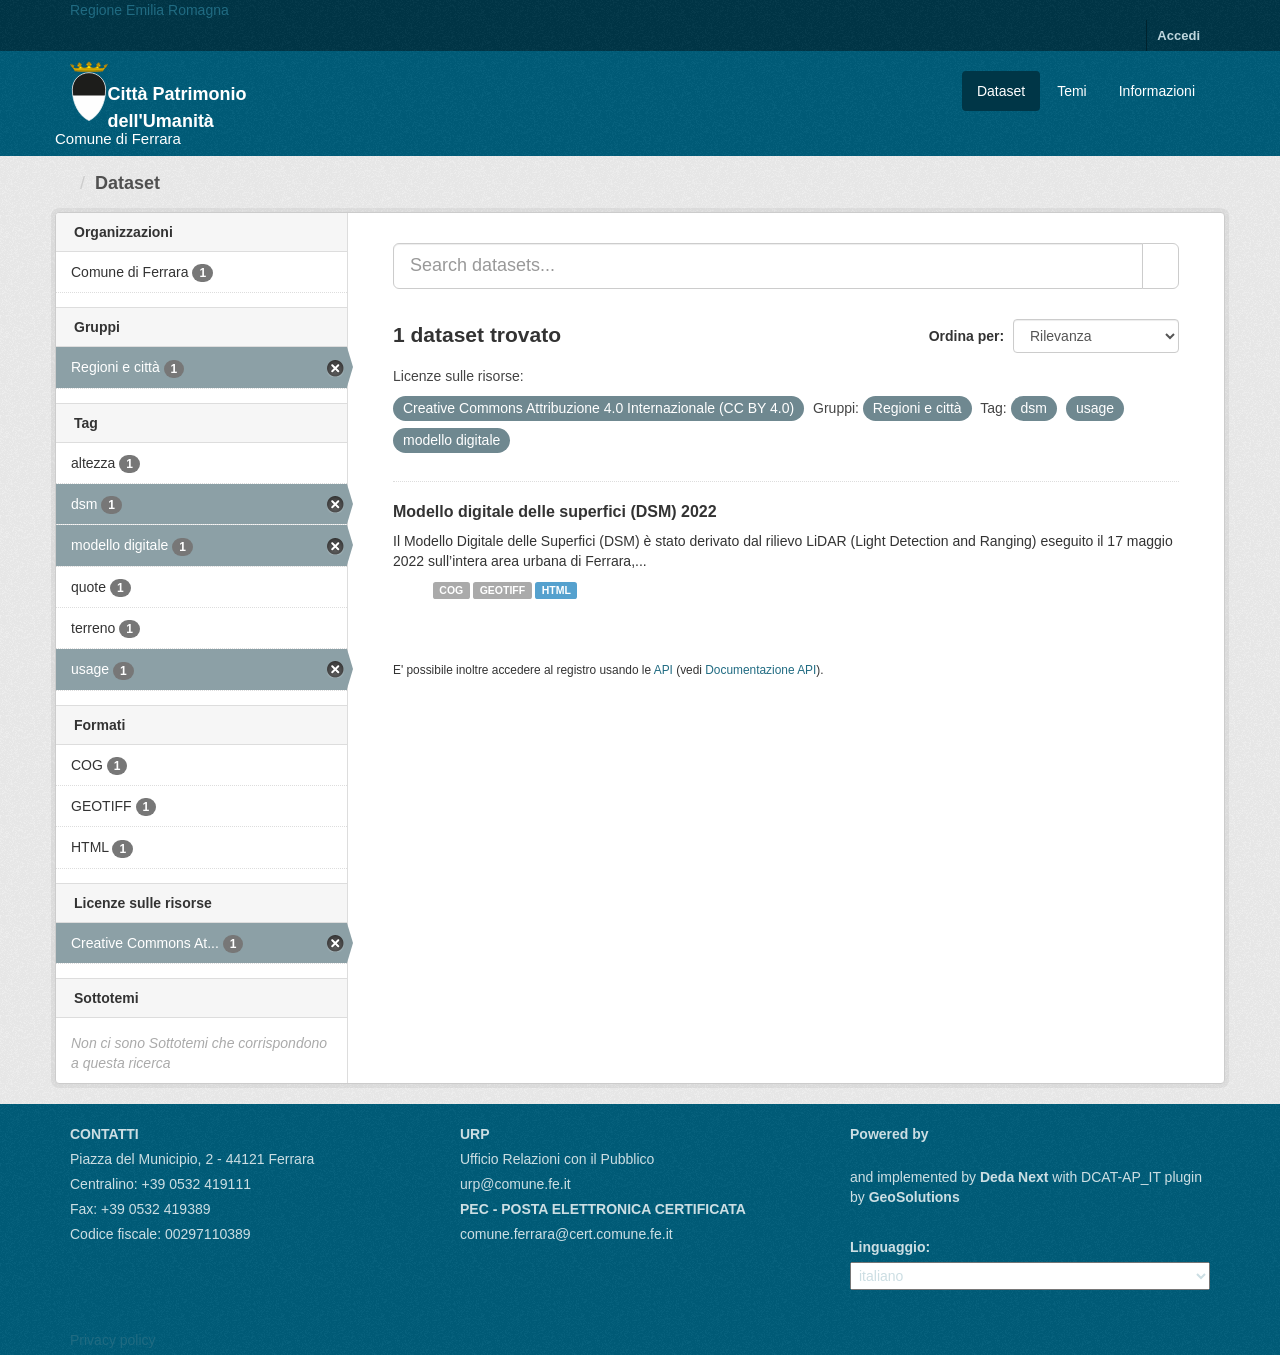  Describe the element at coordinates (663, 670) in the screenshot. I see `API` at that location.